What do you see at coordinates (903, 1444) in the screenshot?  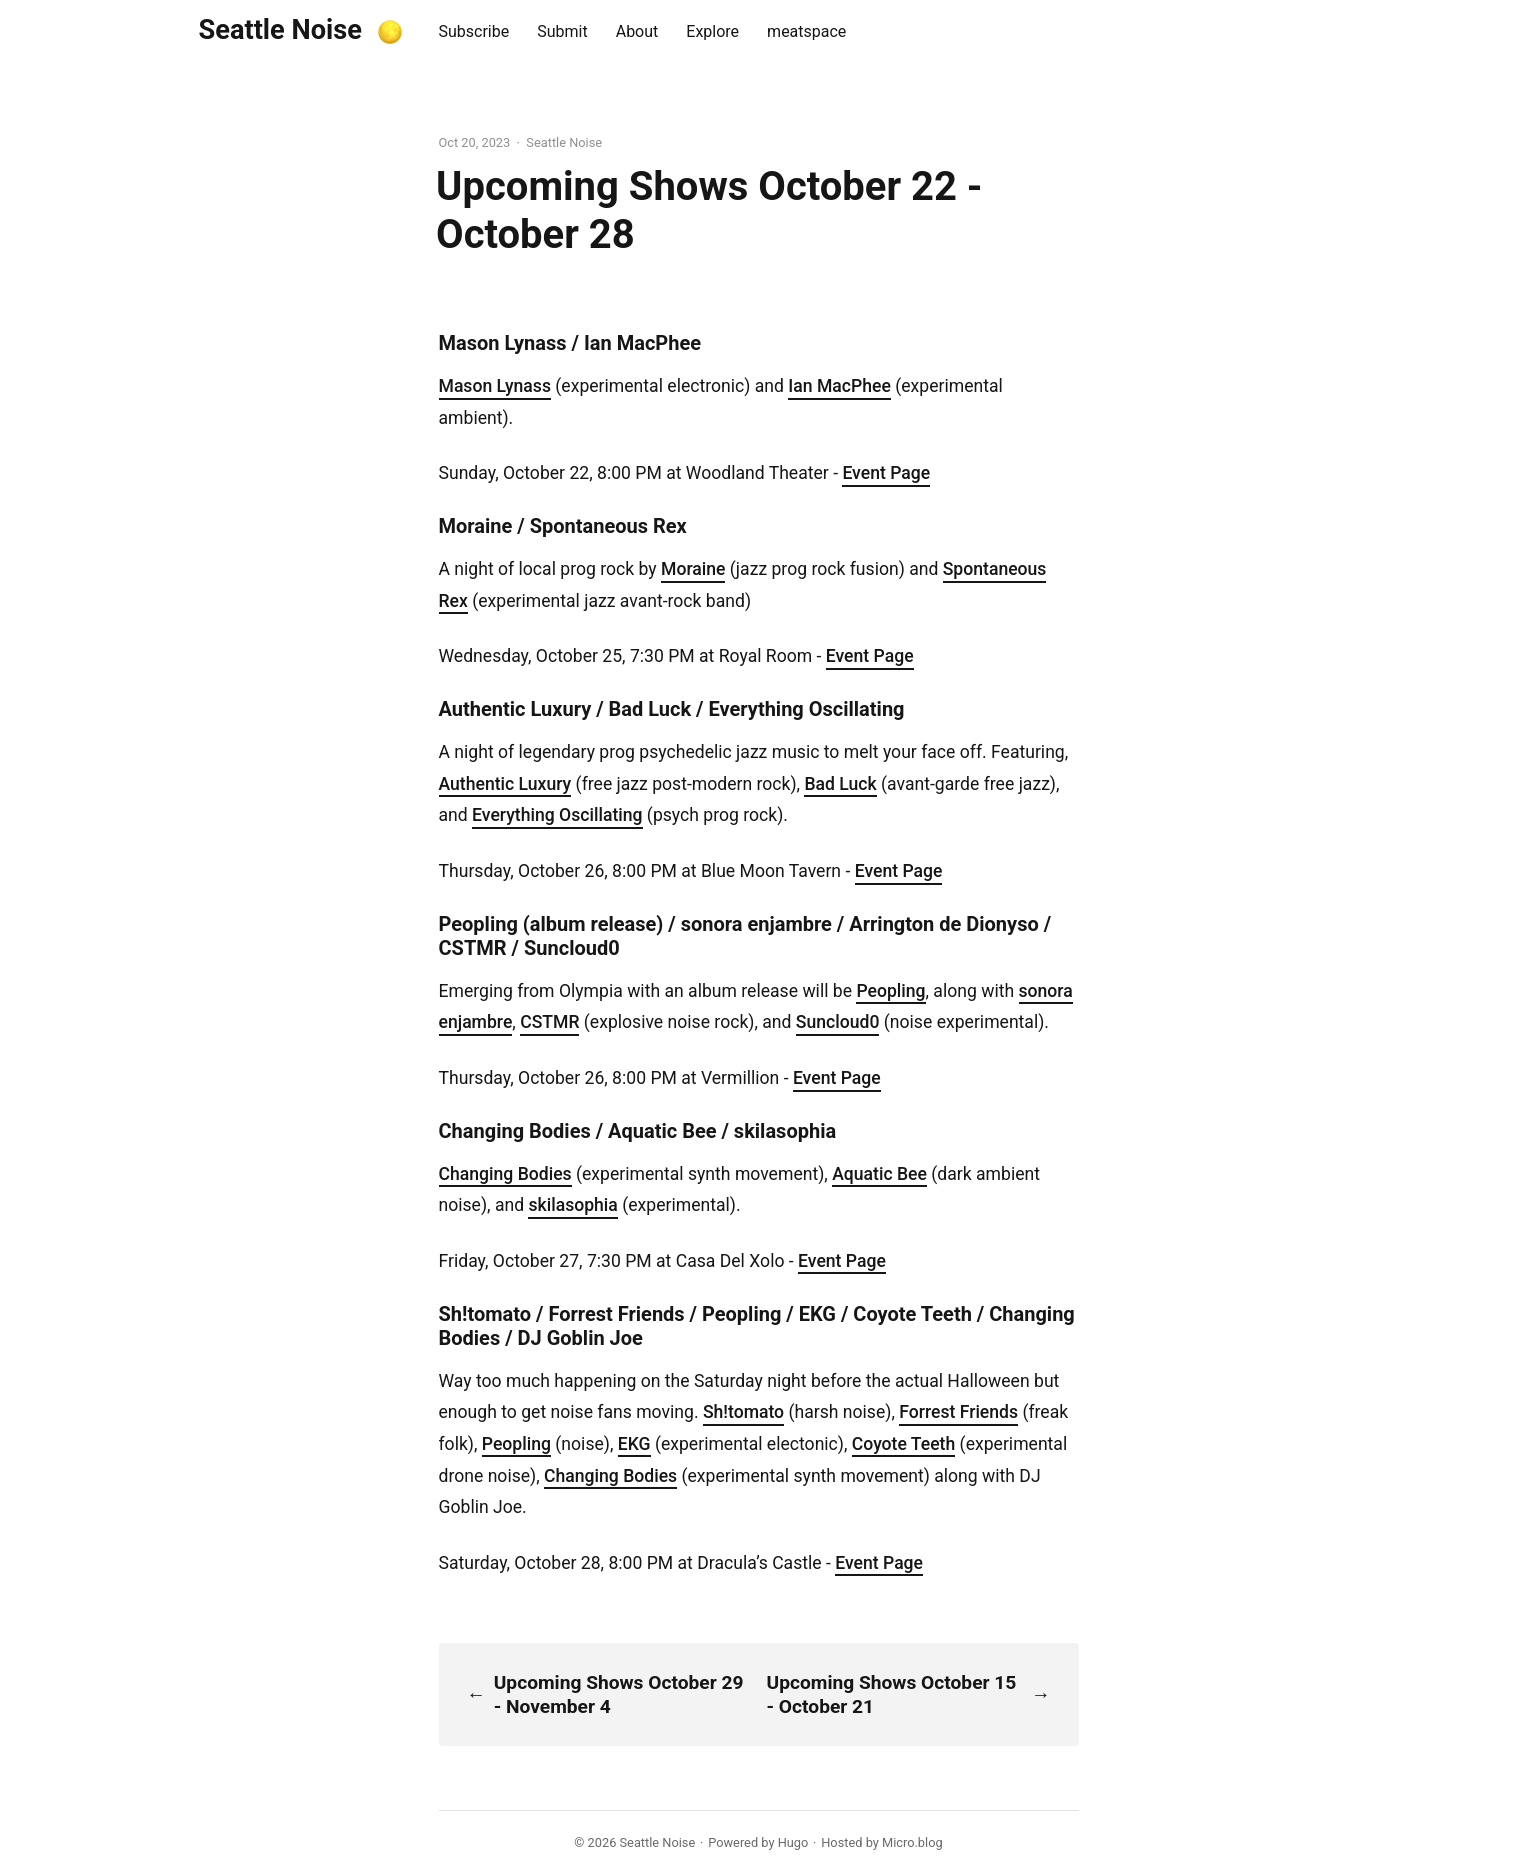 I see `Coyote Teeth` at bounding box center [903, 1444].